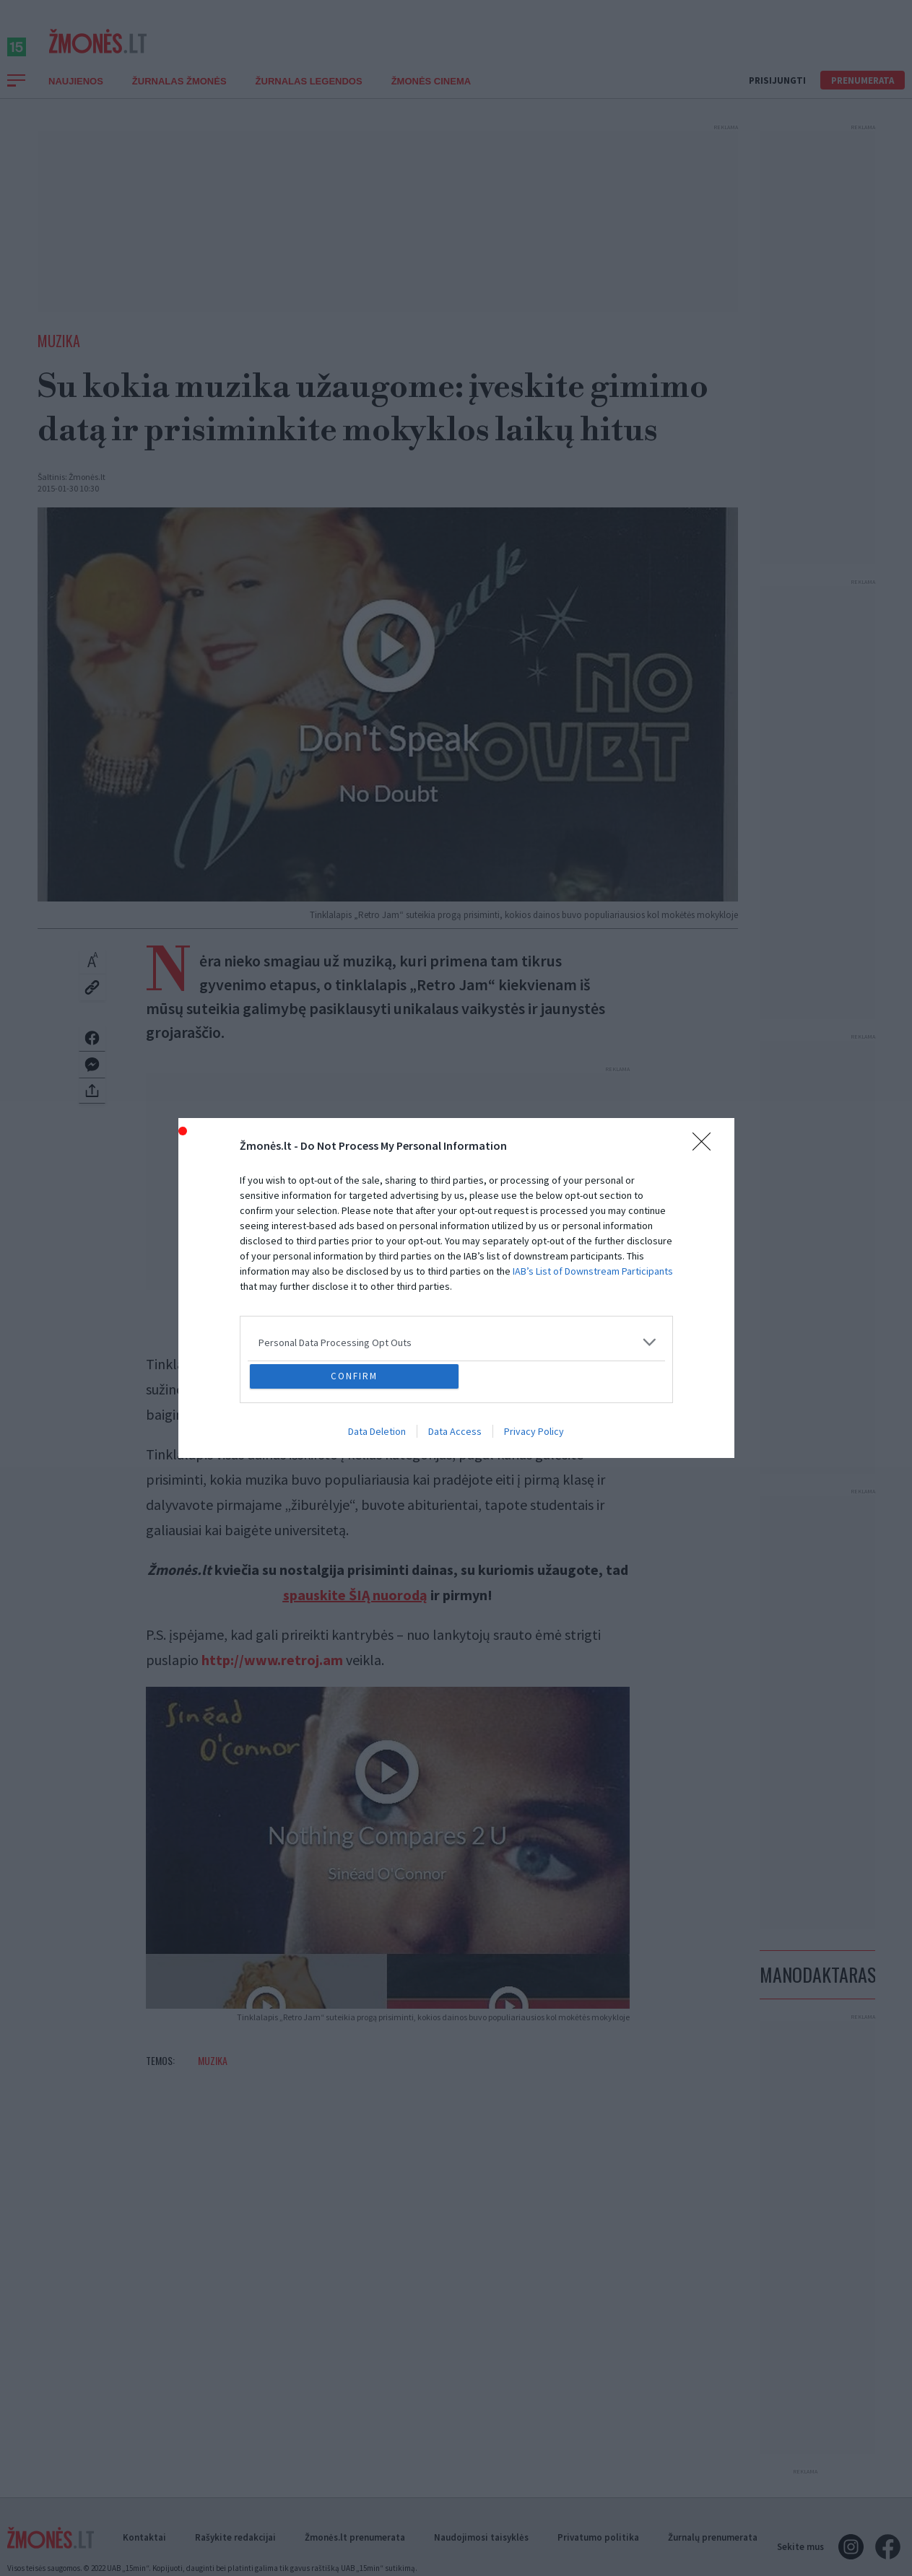 Image resolution: width=912 pixels, height=2576 pixels. What do you see at coordinates (235, 2554) in the screenshot?
I see `Rašykite redakcijai` at bounding box center [235, 2554].